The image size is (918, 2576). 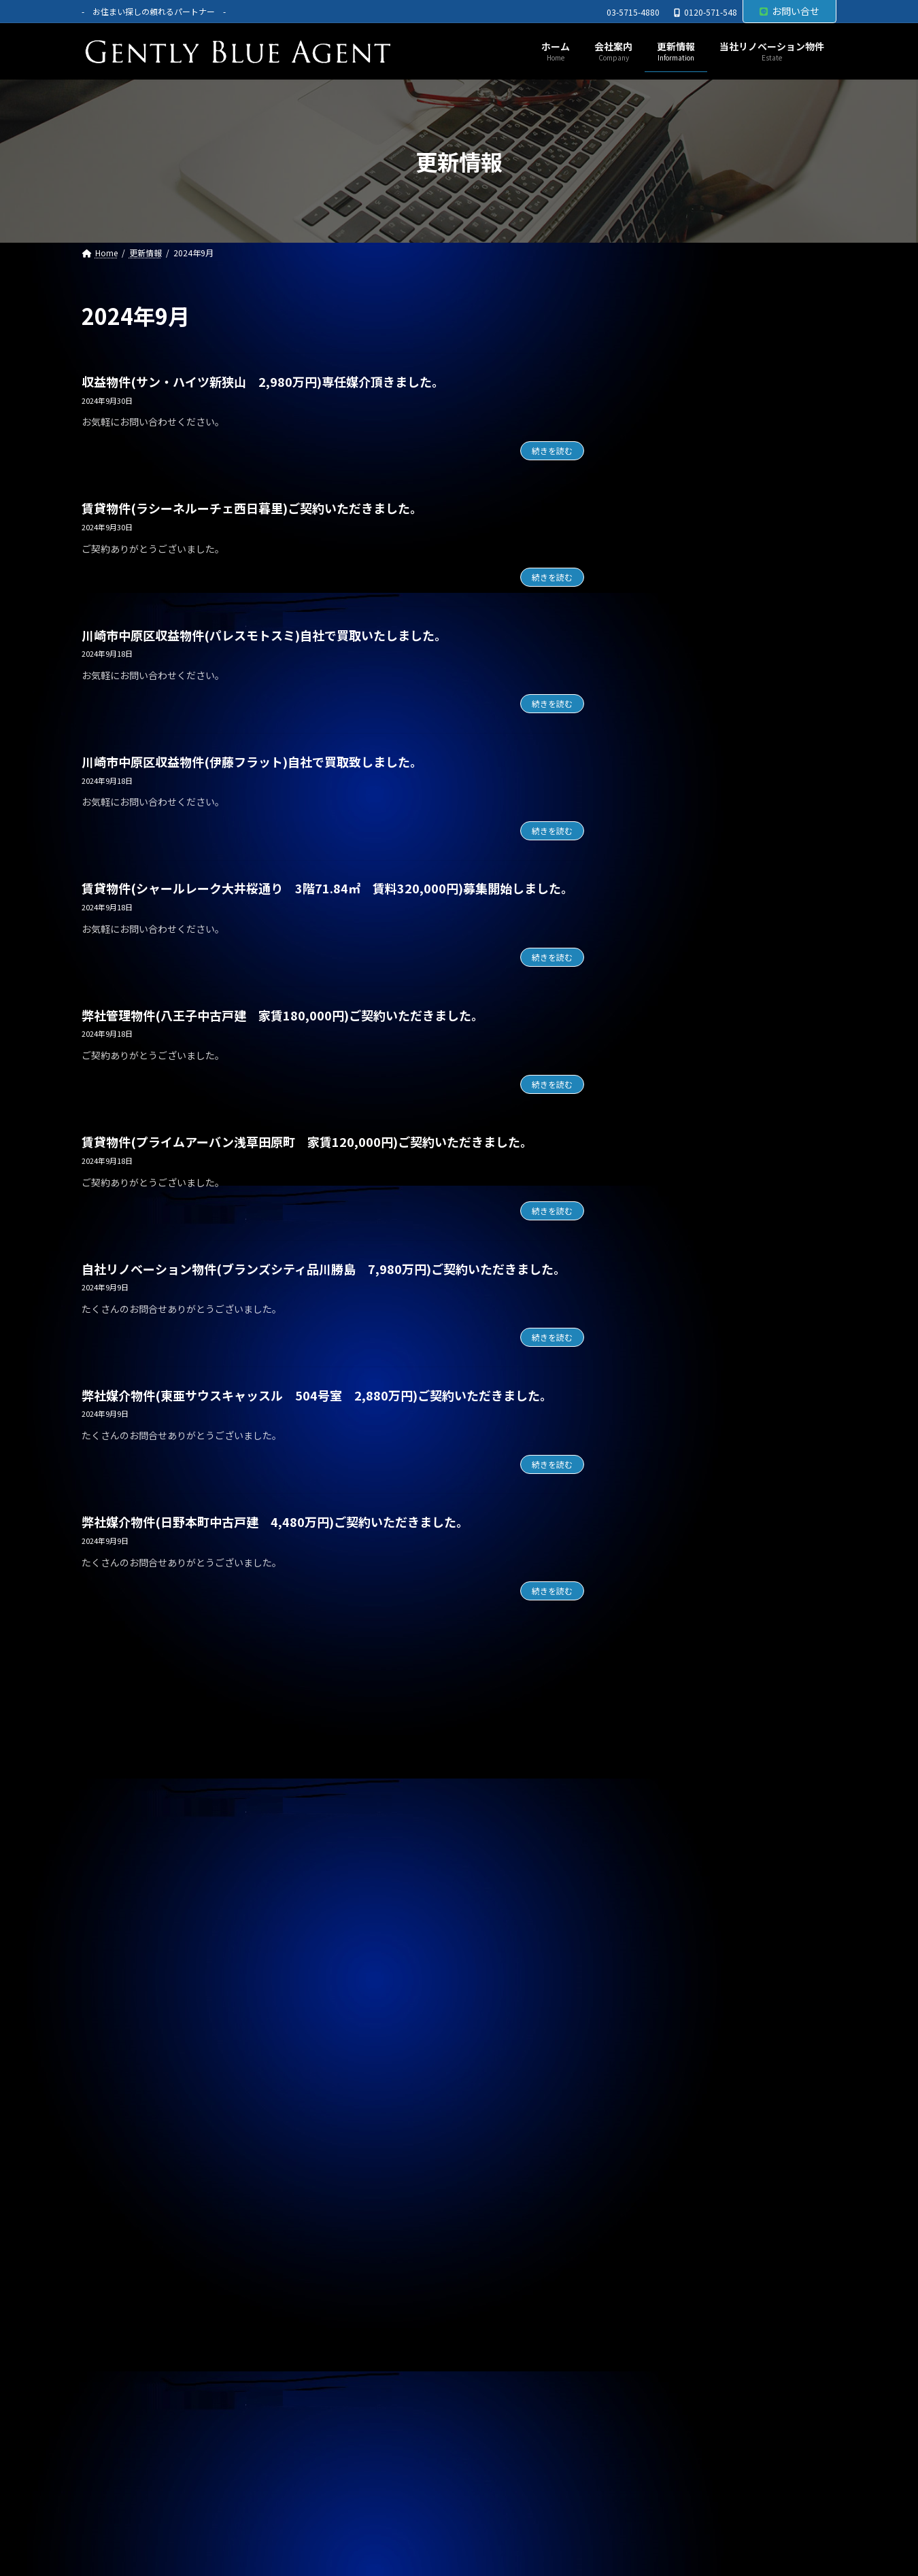 I want to click on 2025年1月, so click(x=659, y=1638).